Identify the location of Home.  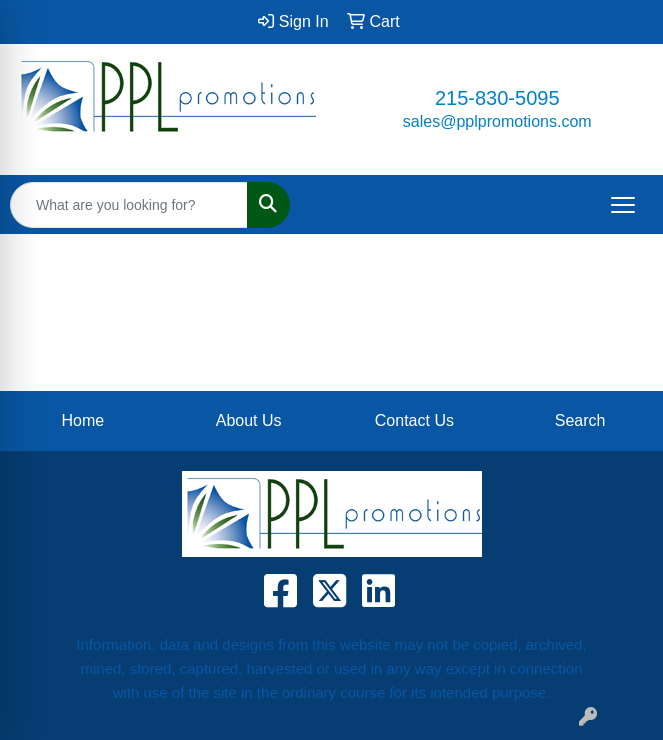
(83, 420).